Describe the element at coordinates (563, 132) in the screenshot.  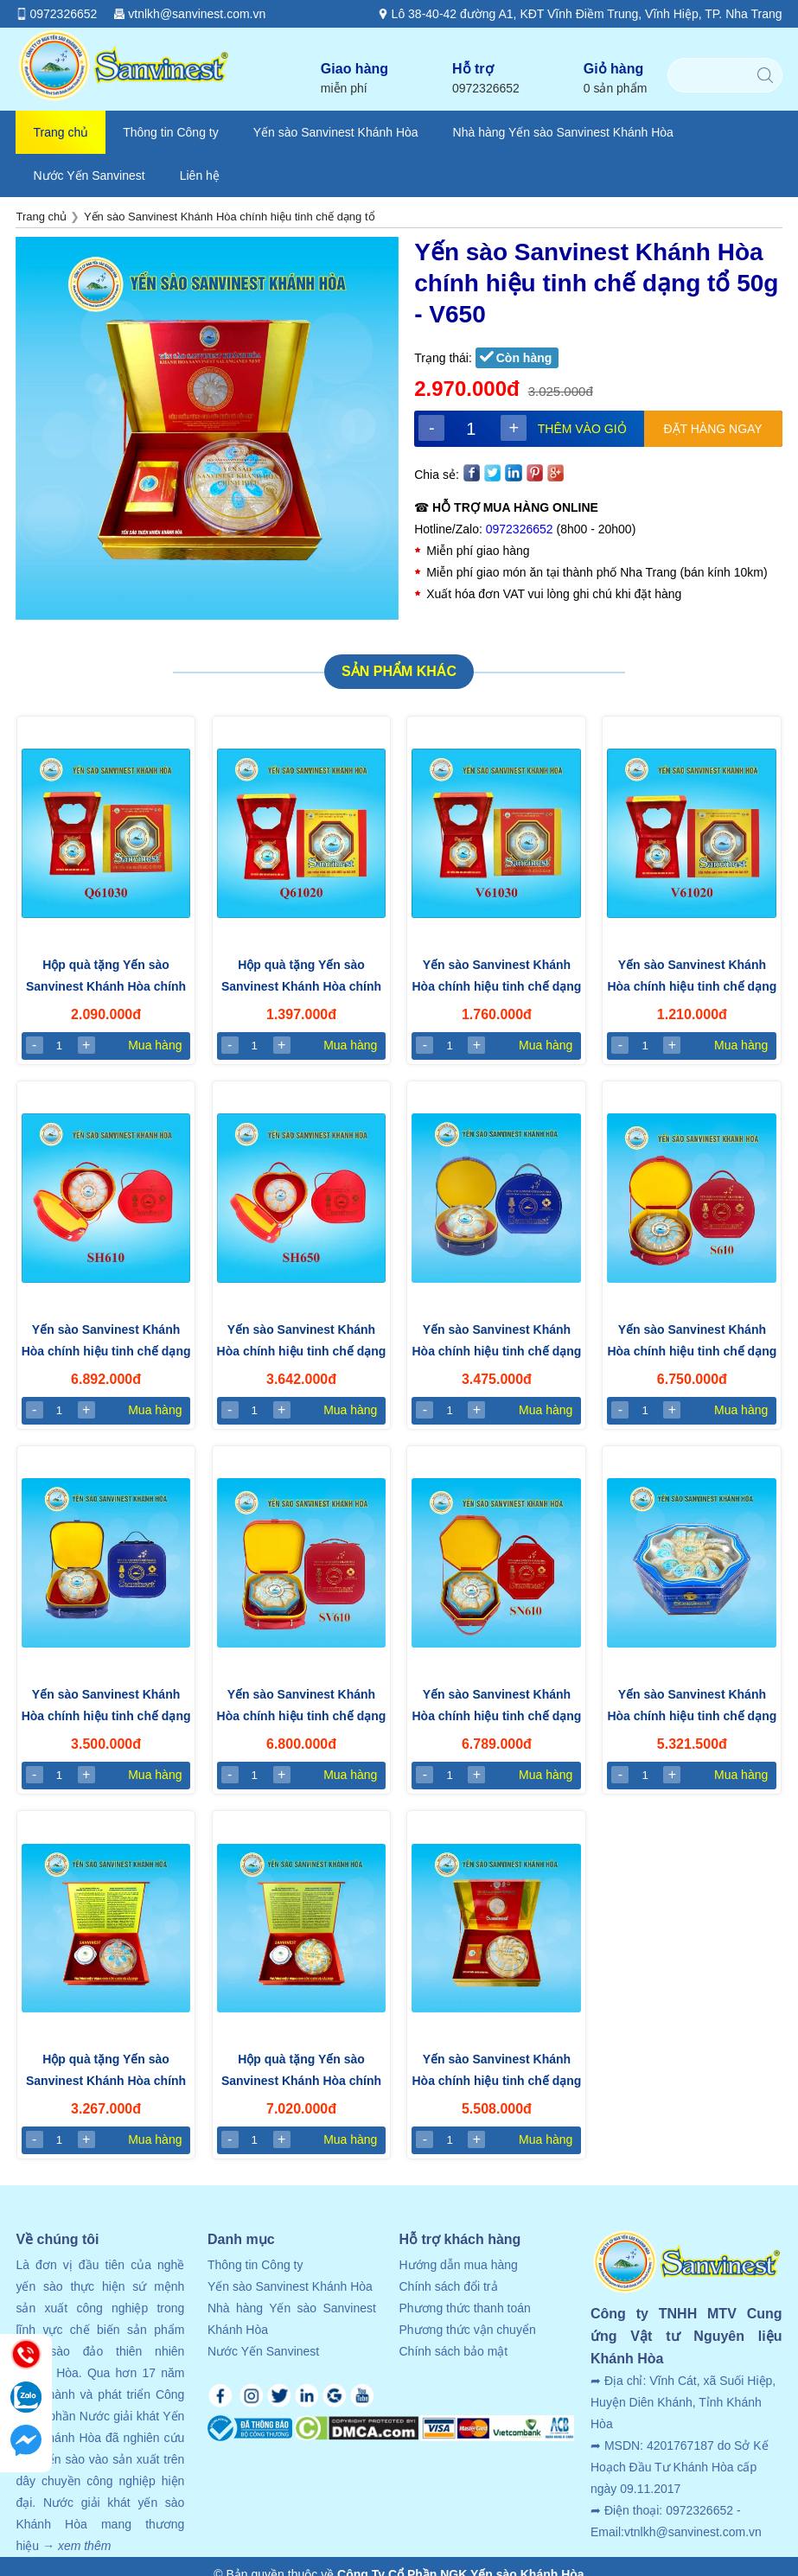
I see `Nhà hàng Yến sào Sanvinest Khánh Hòa` at that location.